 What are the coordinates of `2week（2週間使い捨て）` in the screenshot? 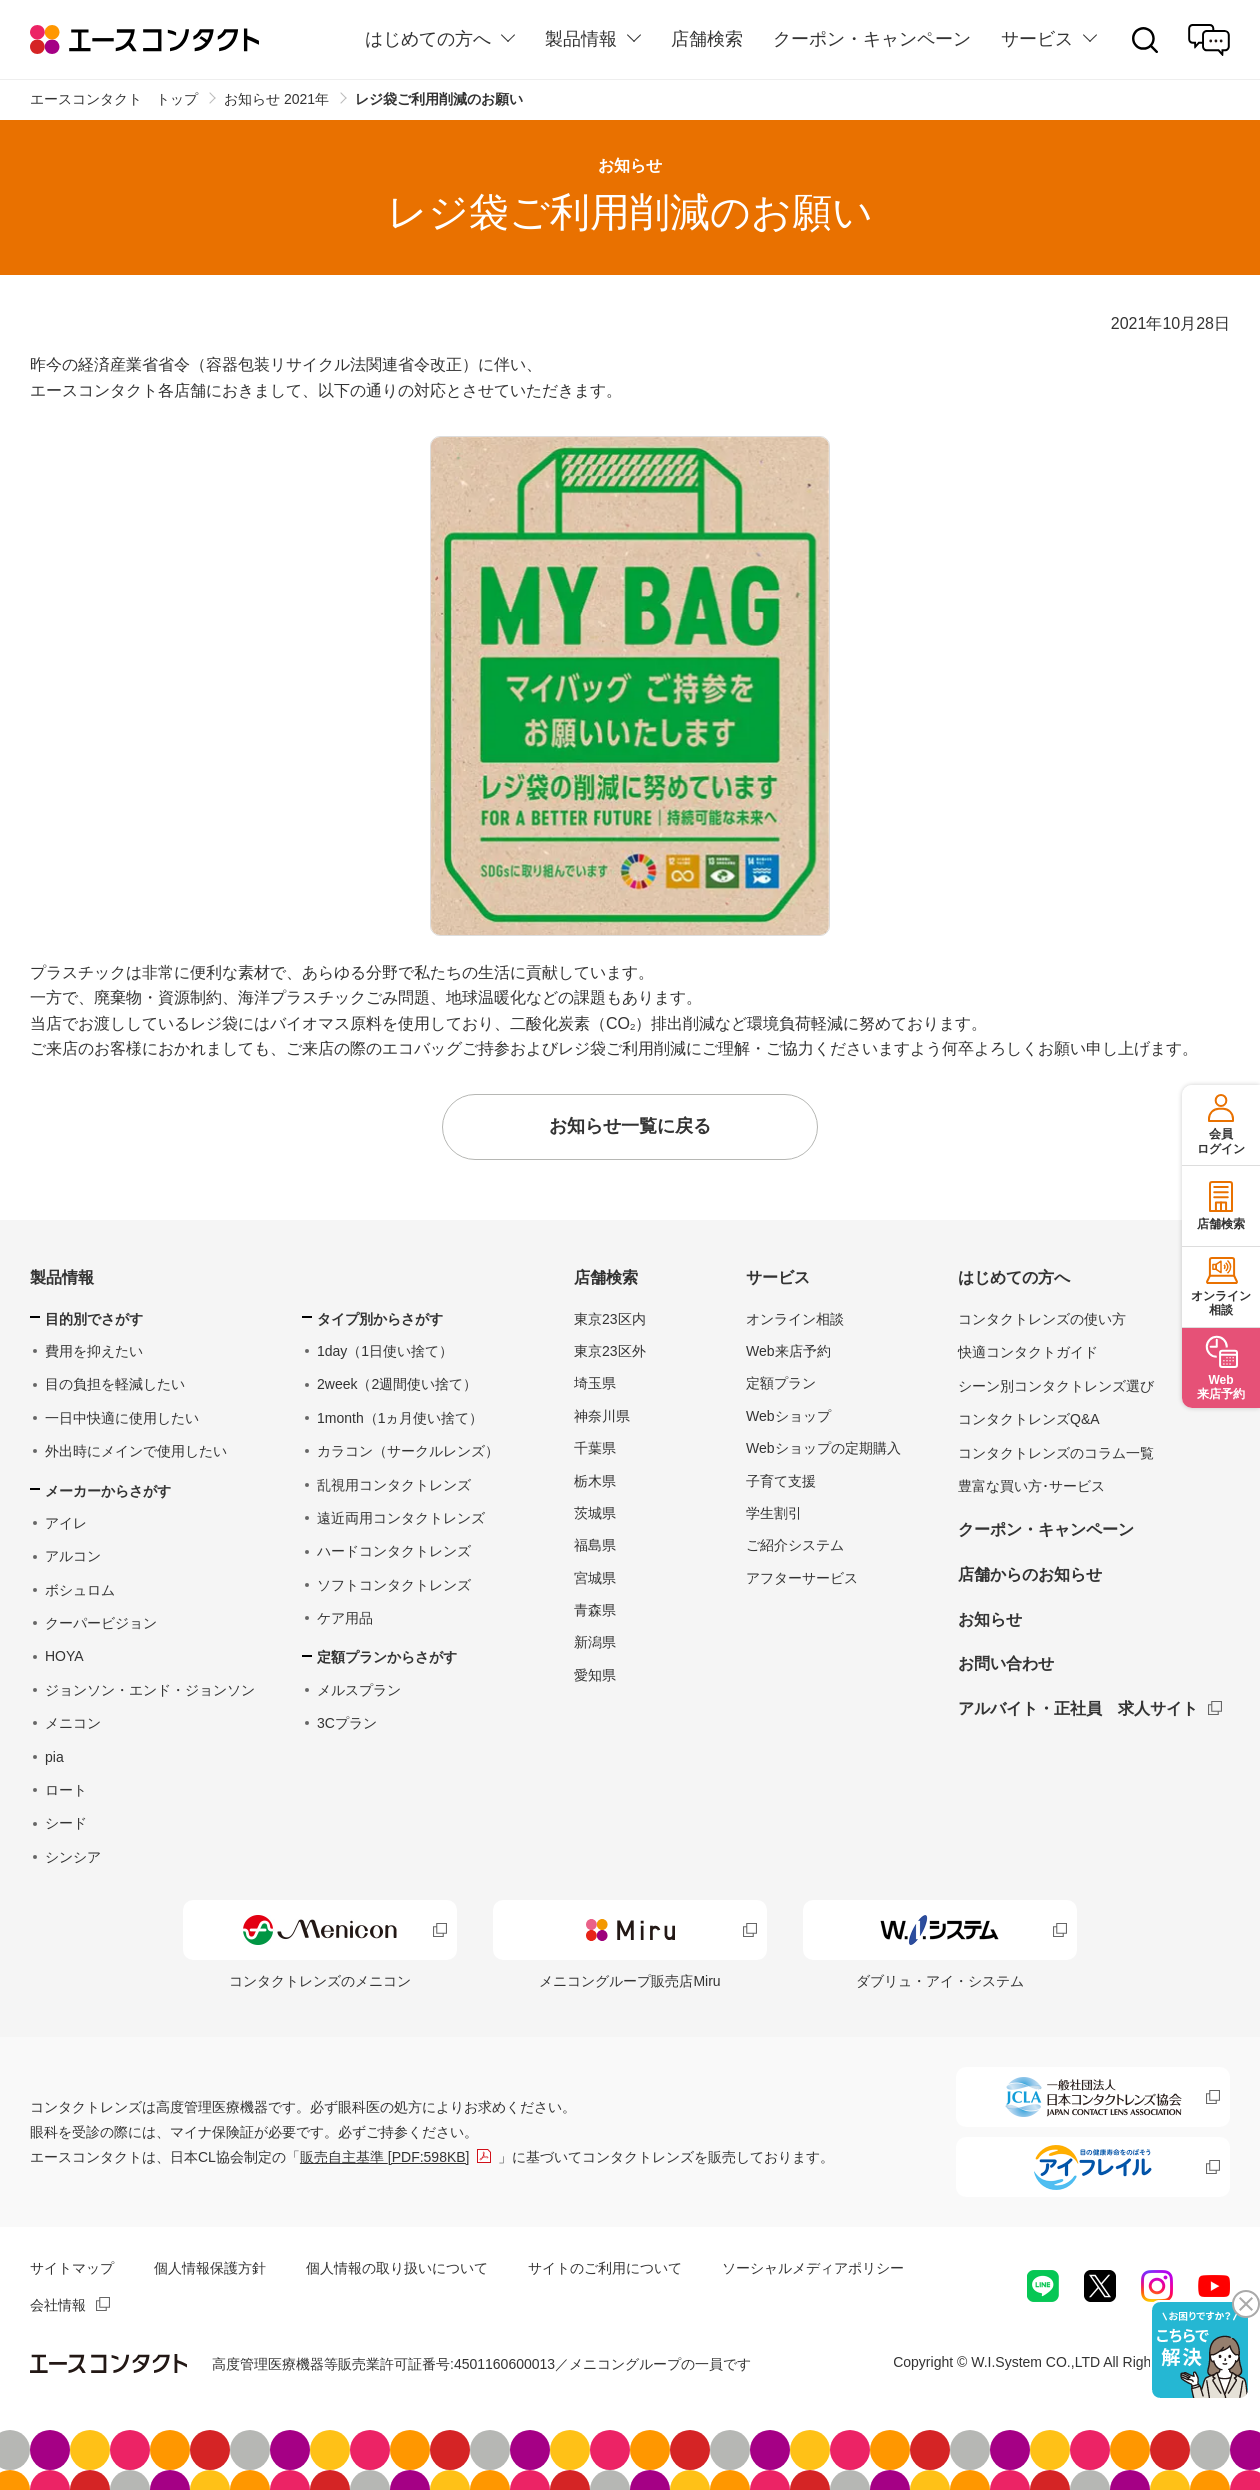 It's located at (397, 1384).